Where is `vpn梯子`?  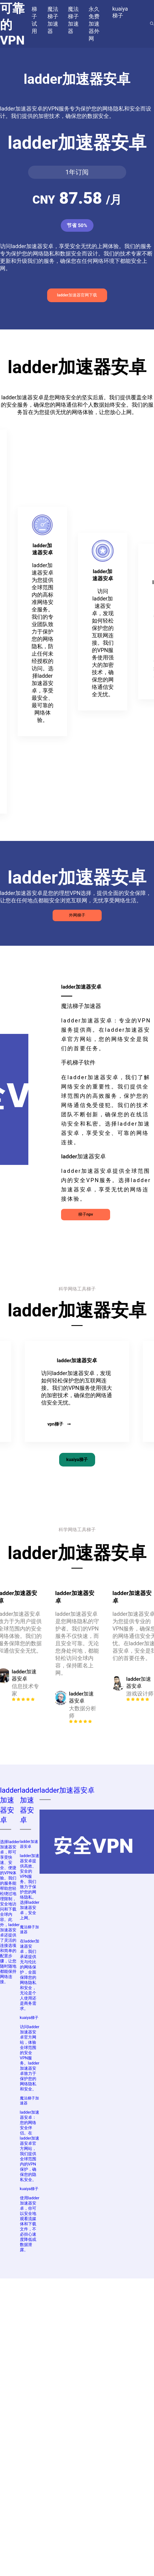
vpn梯子 is located at coordinates (59, 1424).